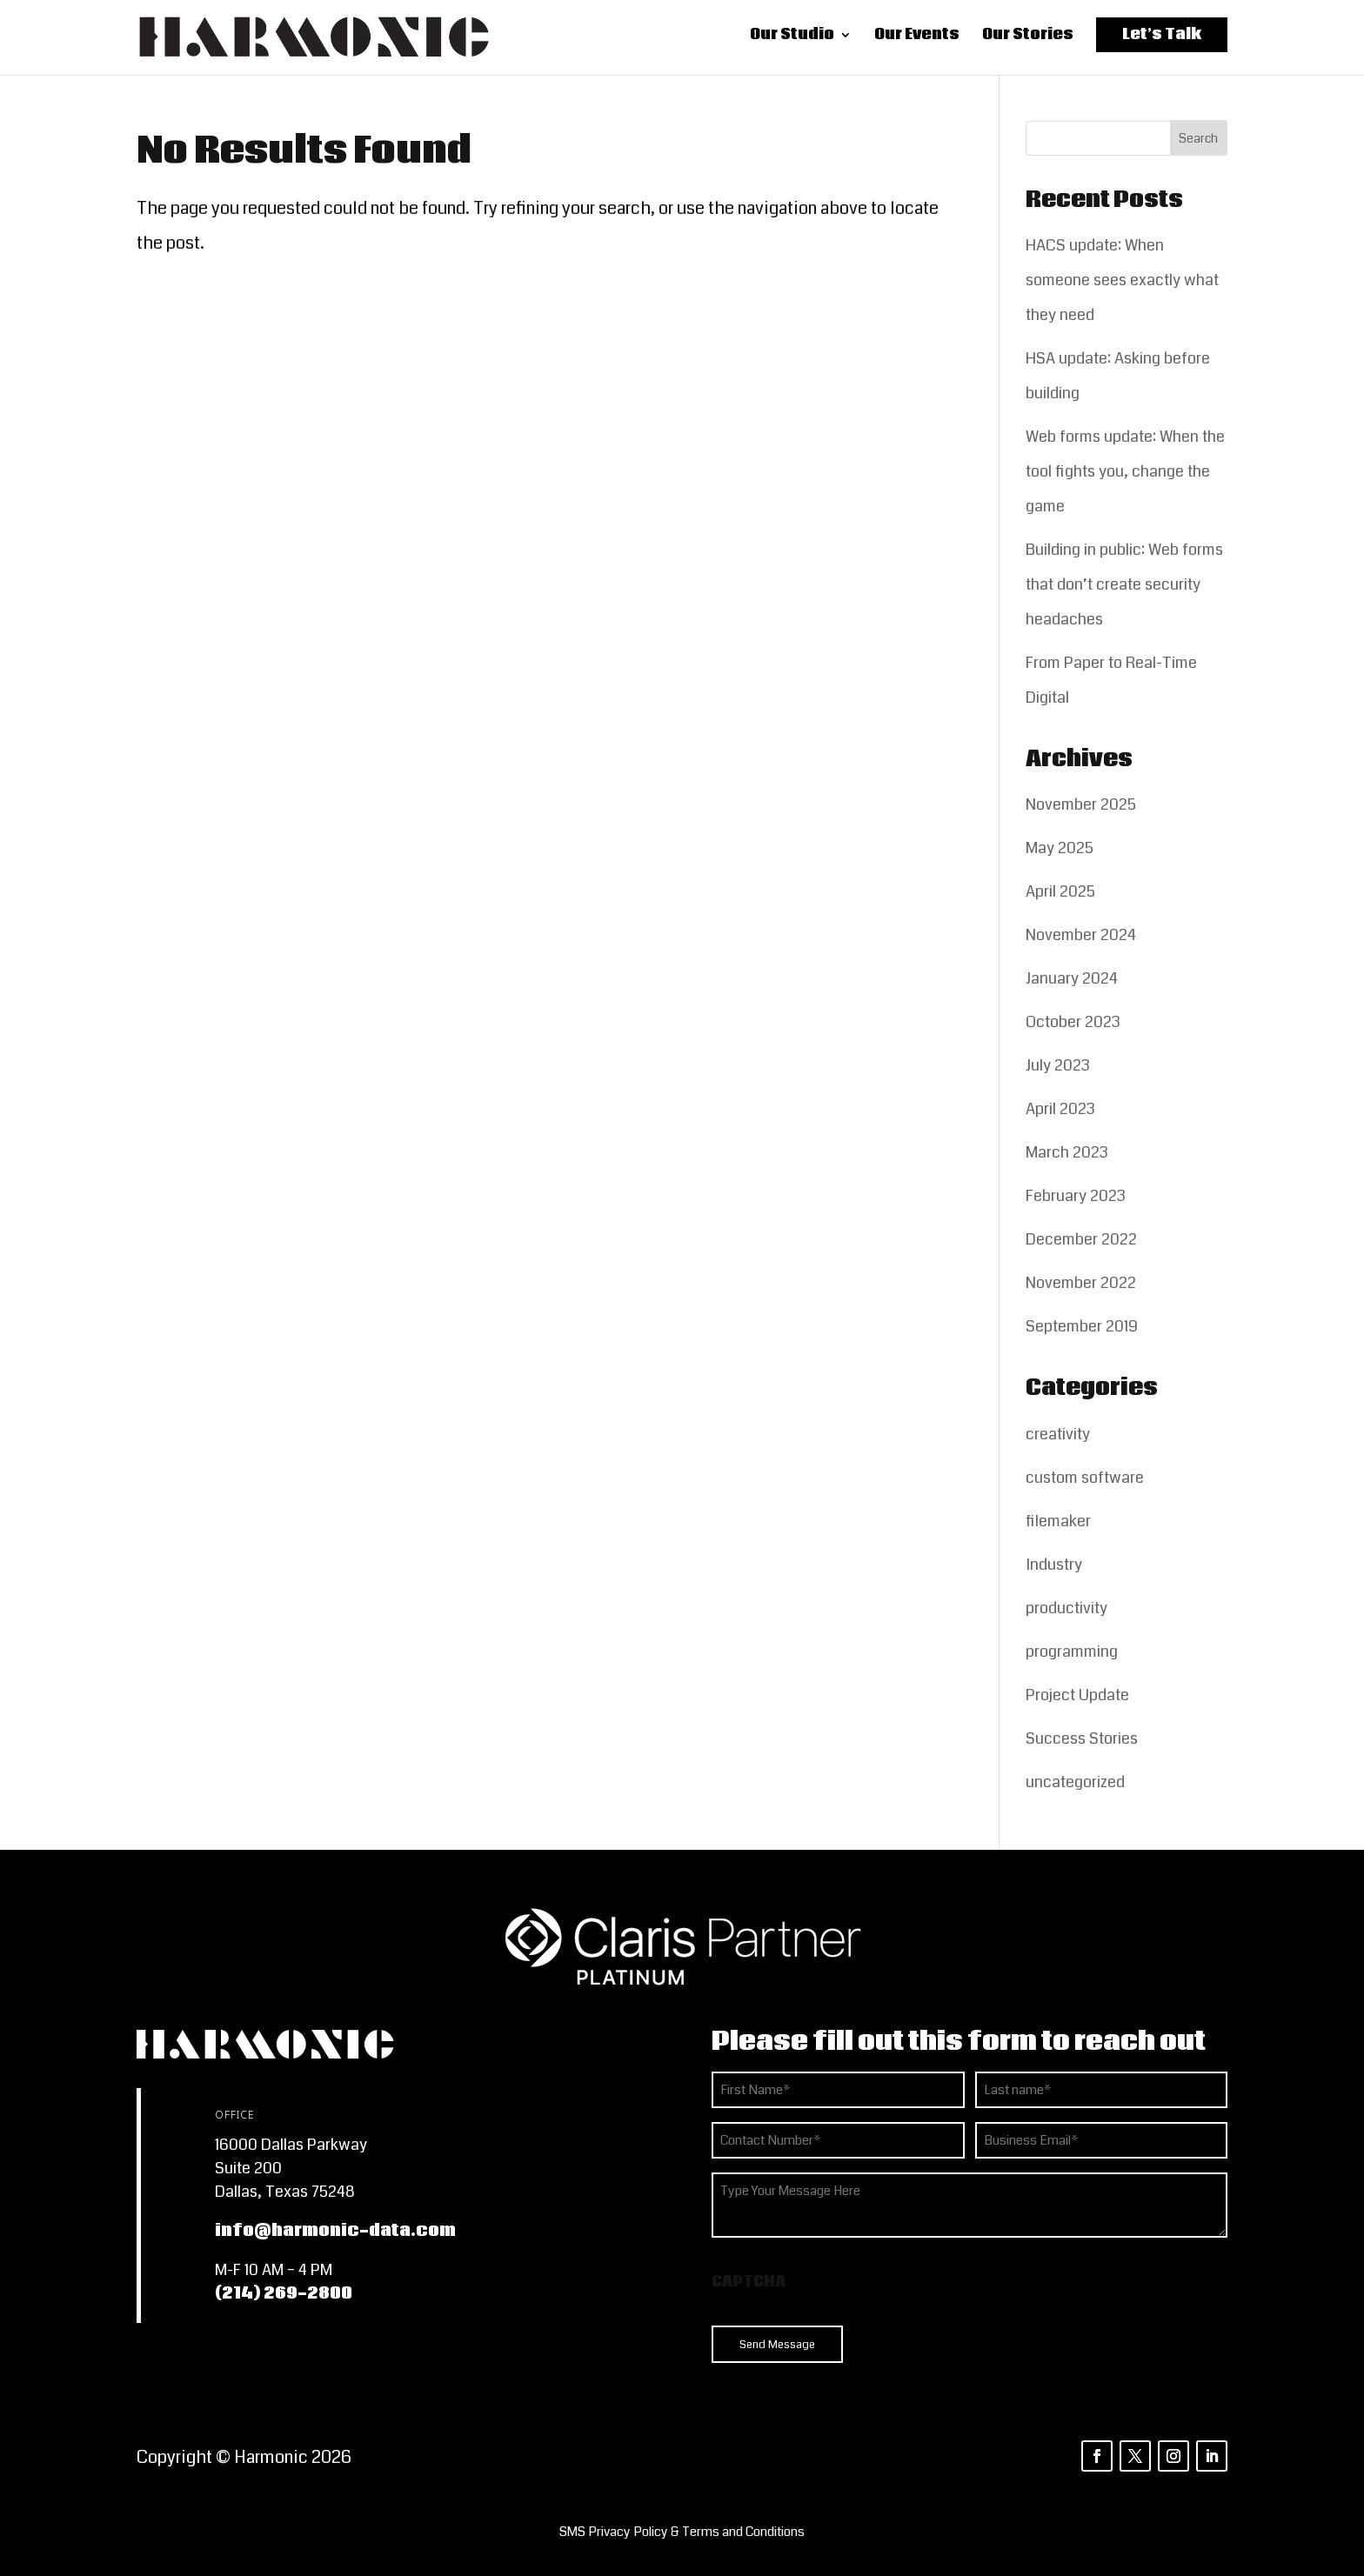  What do you see at coordinates (1082, 1738) in the screenshot?
I see `Success Stories` at bounding box center [1082, 1738].